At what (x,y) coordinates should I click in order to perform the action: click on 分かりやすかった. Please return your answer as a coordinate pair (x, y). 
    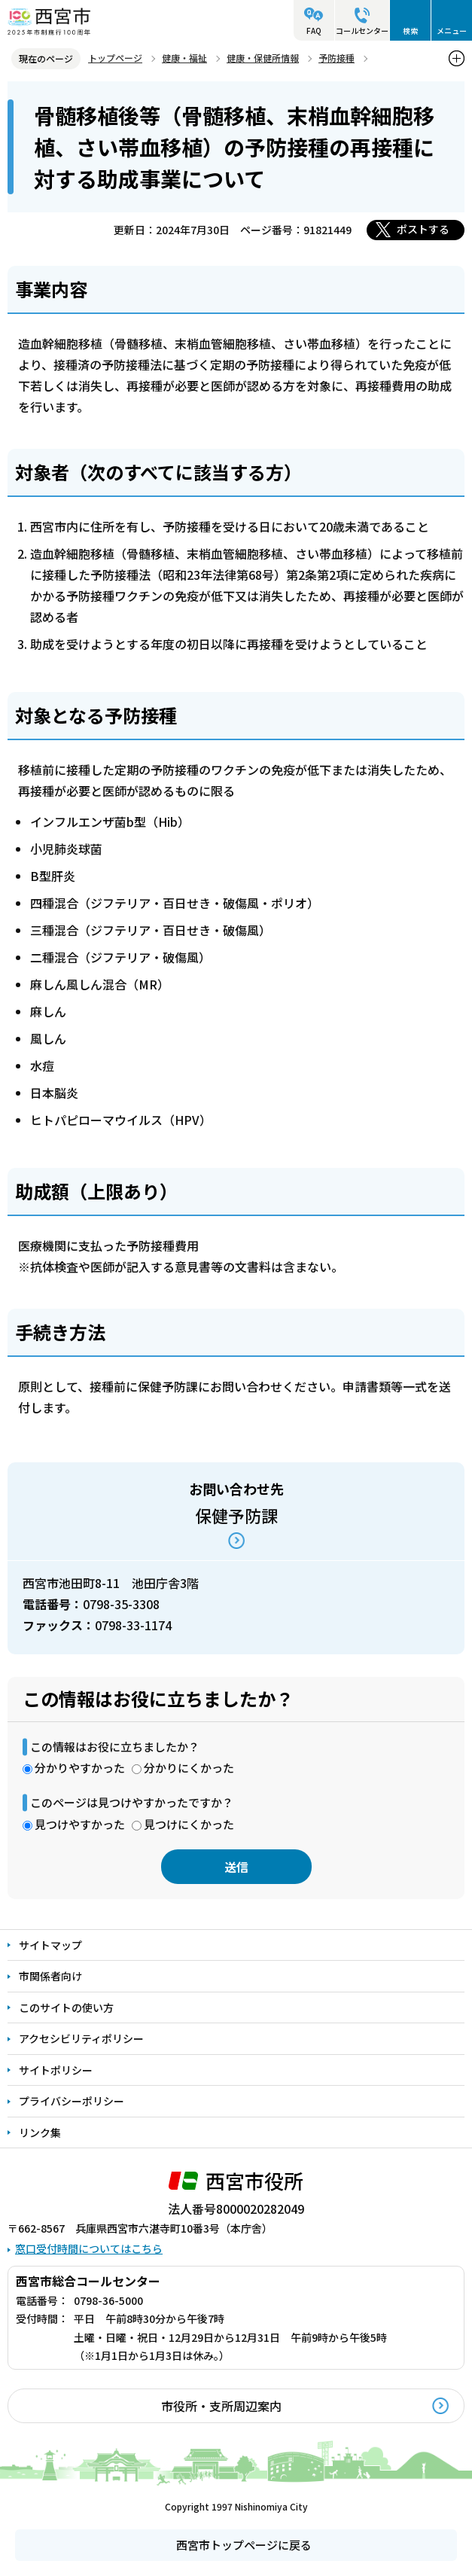
    Looking at the image, I should click on (80, 1768).